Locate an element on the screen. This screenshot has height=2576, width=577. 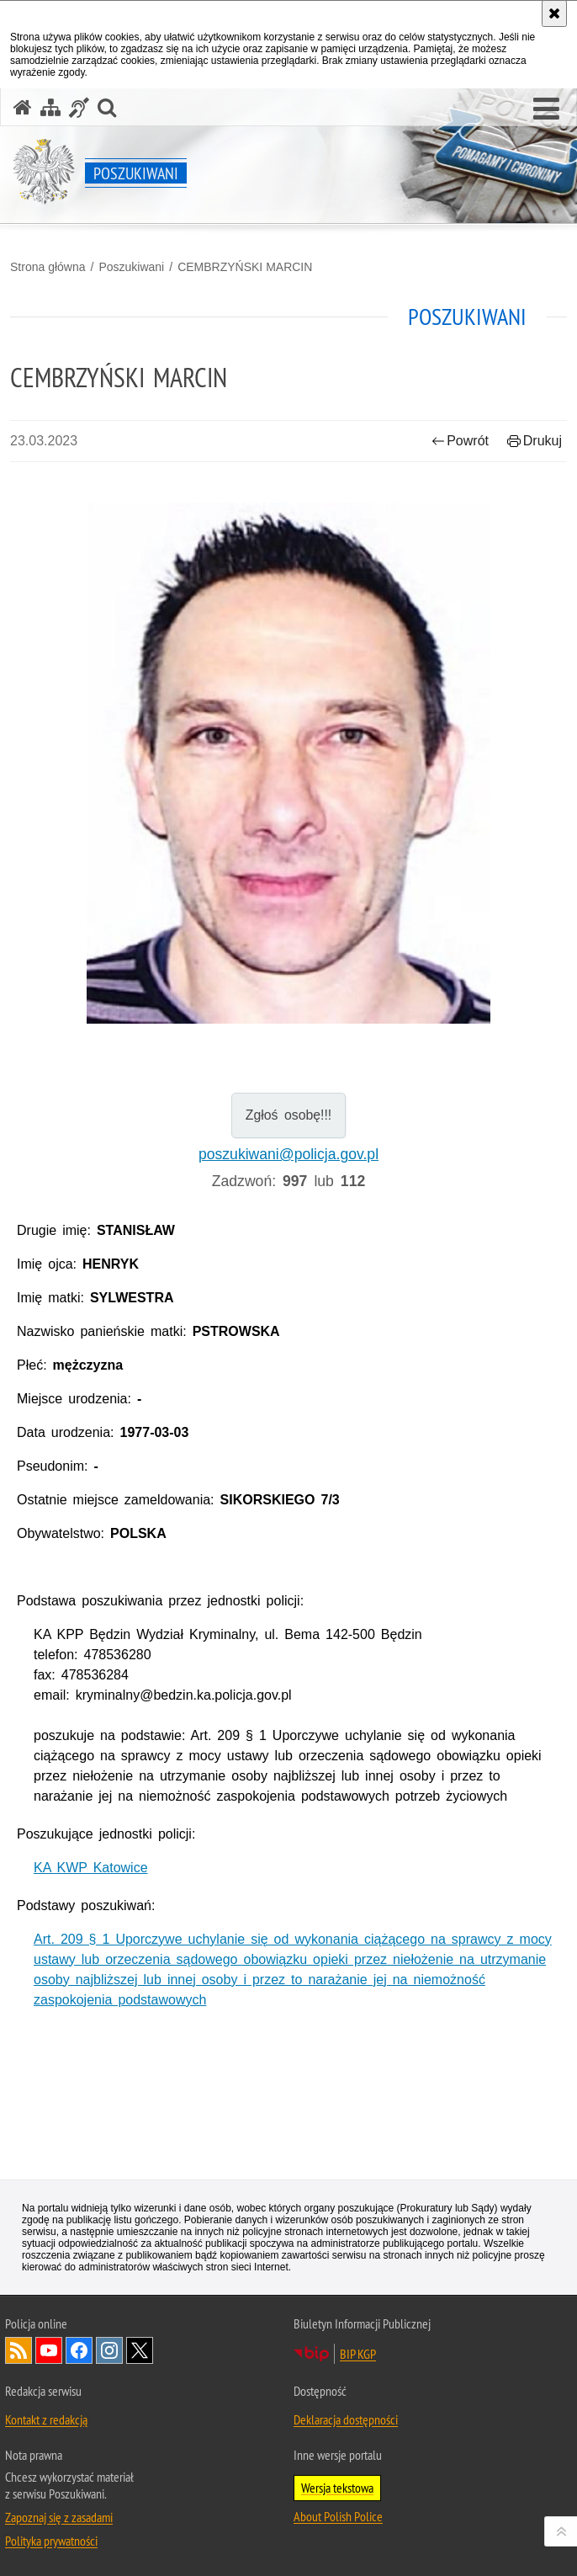
[Akceptuję politykę dotyczącą wykorzystania plików cookies. Zamknij komunikat.] is located at coordinates (554, 13).